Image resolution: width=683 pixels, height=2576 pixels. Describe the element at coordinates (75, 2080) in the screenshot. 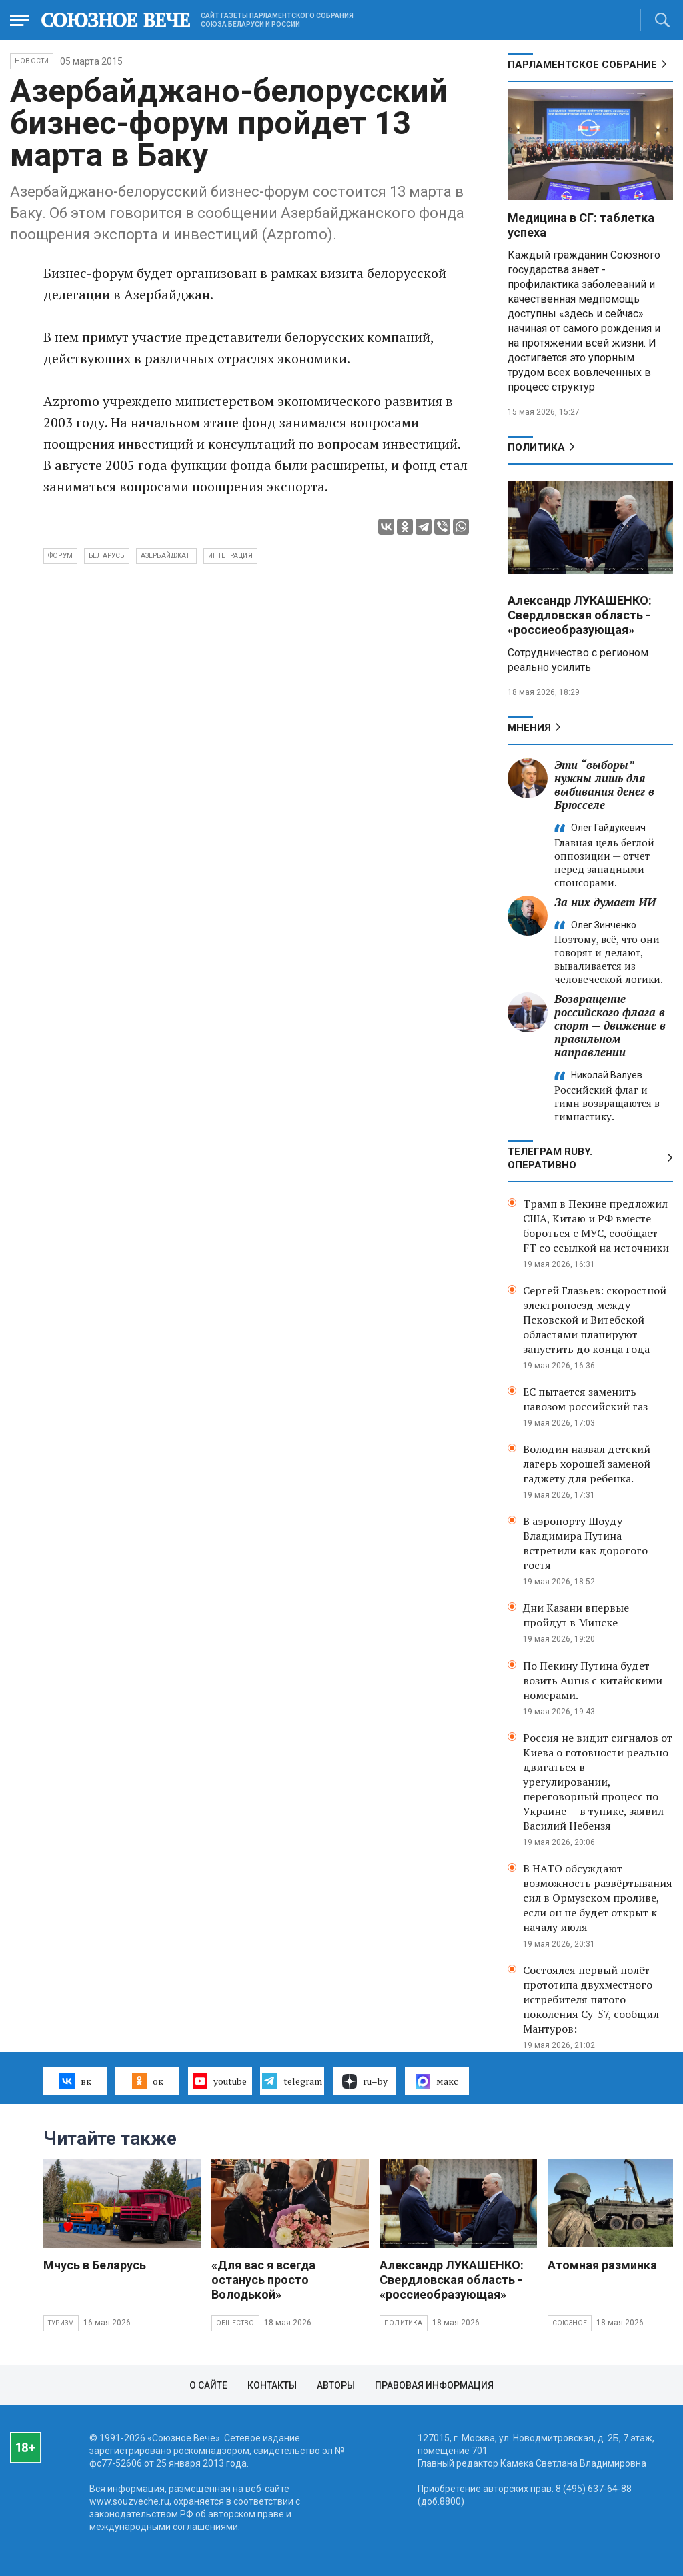

I see `вк` at that location.